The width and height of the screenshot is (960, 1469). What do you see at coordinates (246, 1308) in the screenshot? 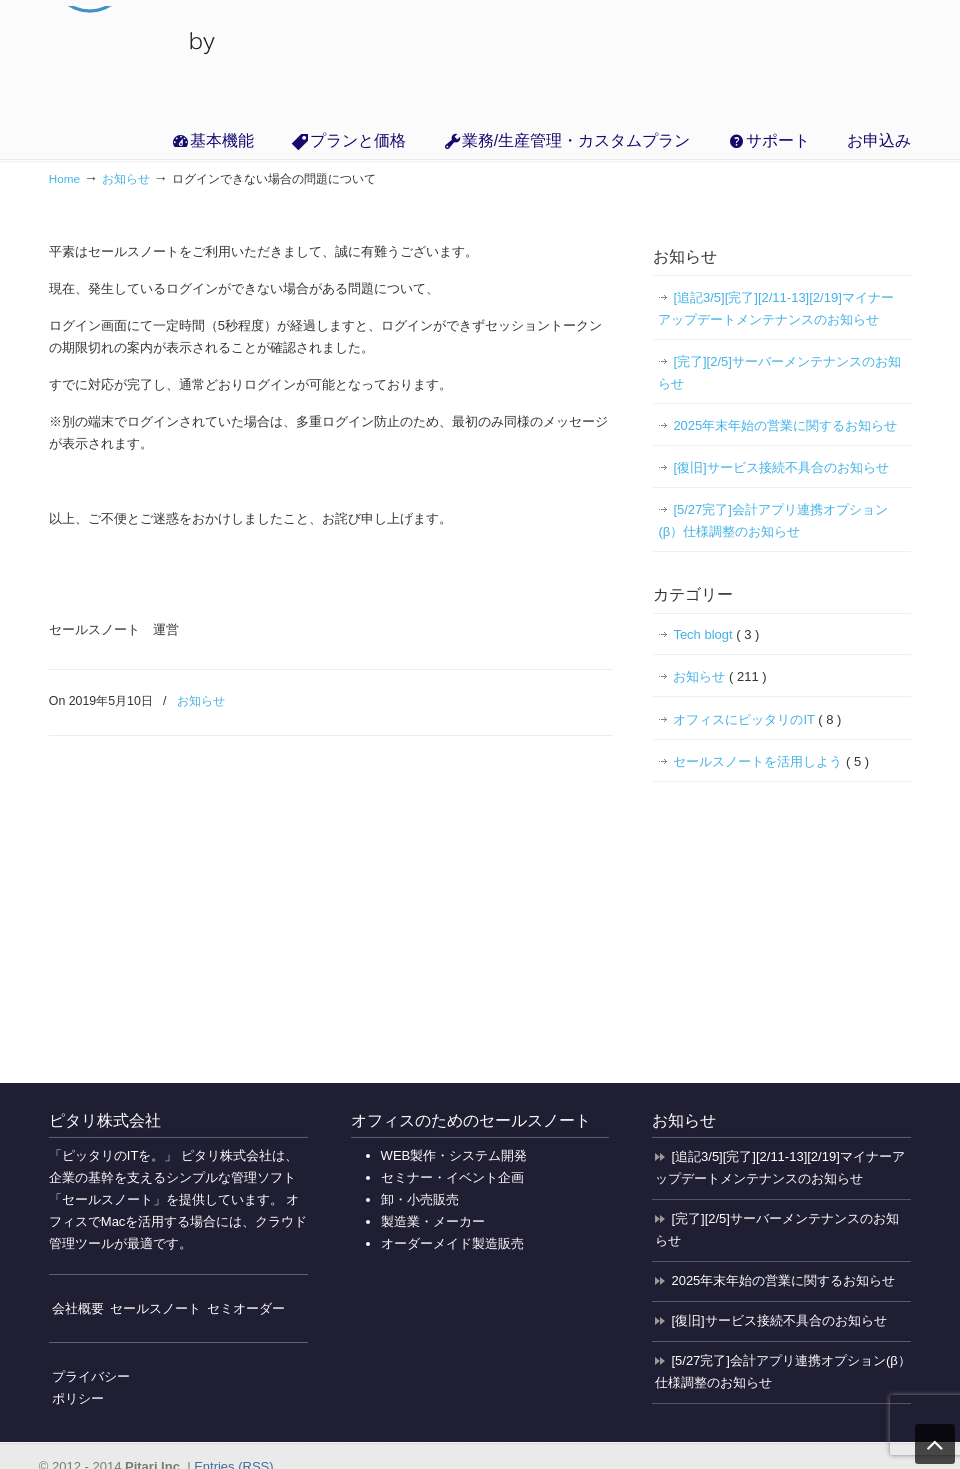
I see `セミオーダー` at bounding box center [246, 1308].